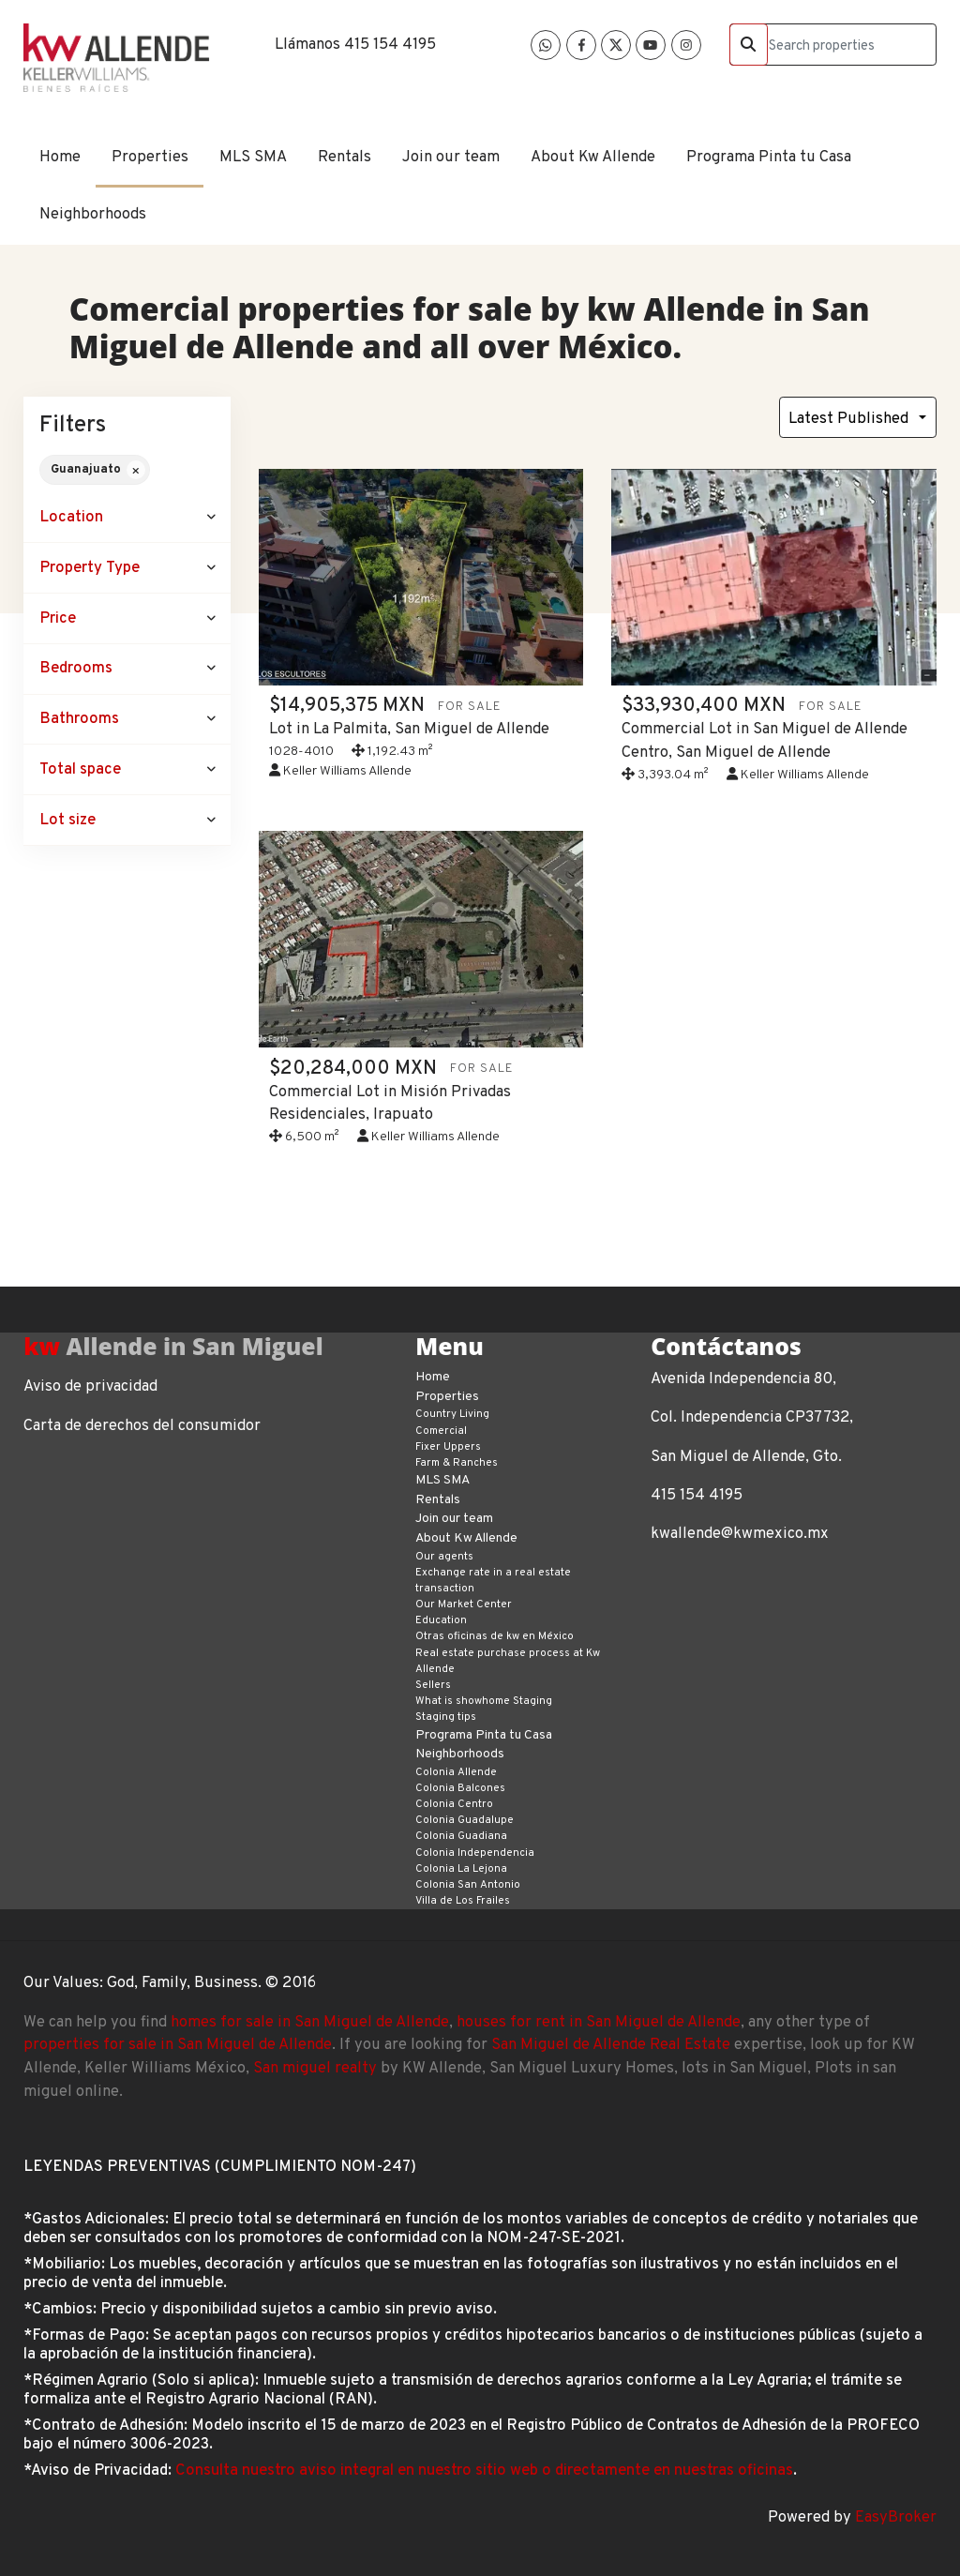  Describe the element at coordinates (390, 44) in the screenshot. I see `415 154 4195` at that location.